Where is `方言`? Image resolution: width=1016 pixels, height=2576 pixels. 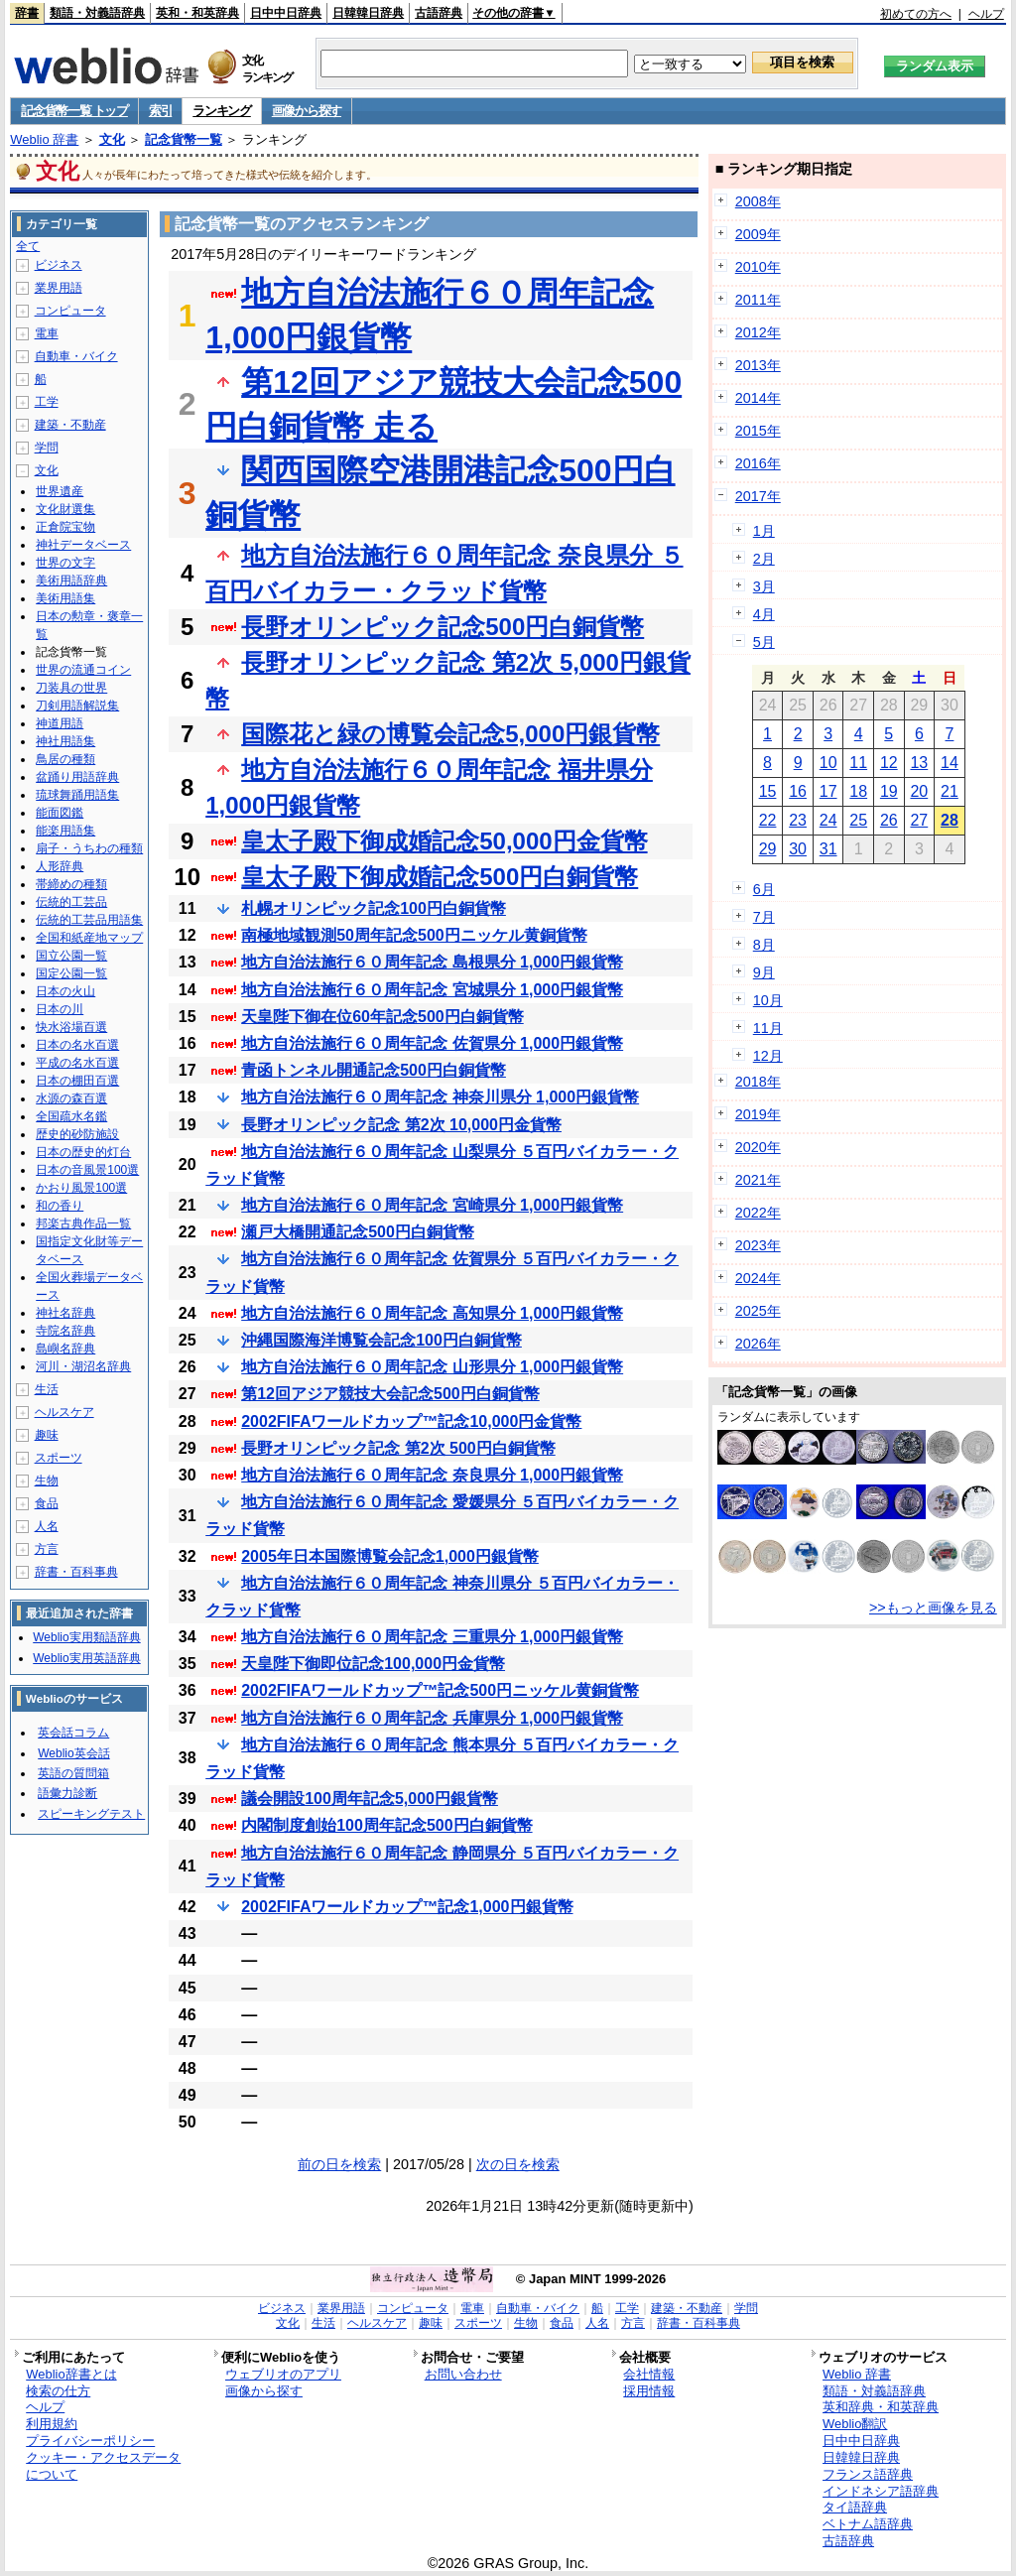 方言 is located at coordinates (47, 1549).